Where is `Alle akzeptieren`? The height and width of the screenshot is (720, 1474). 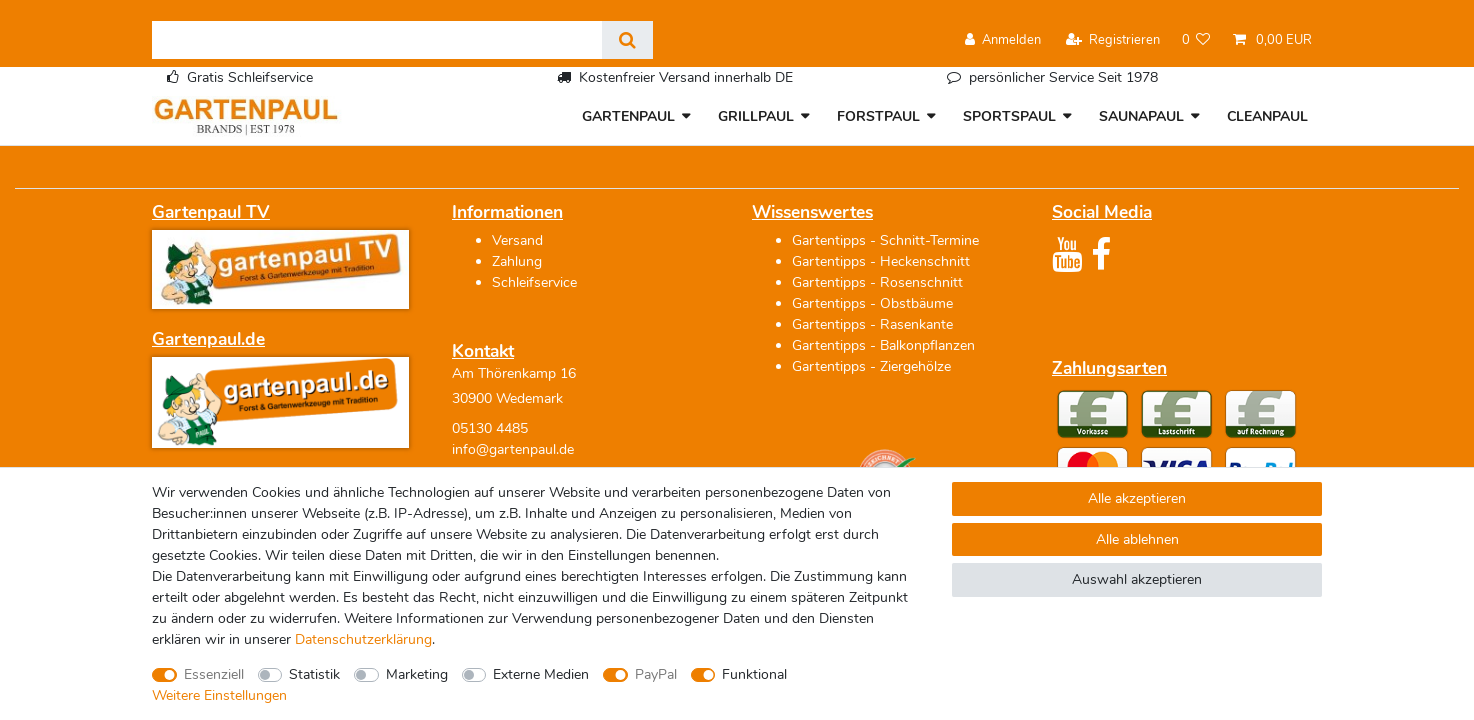
Alle akzeptieren is located at coordinates (1137, 498).